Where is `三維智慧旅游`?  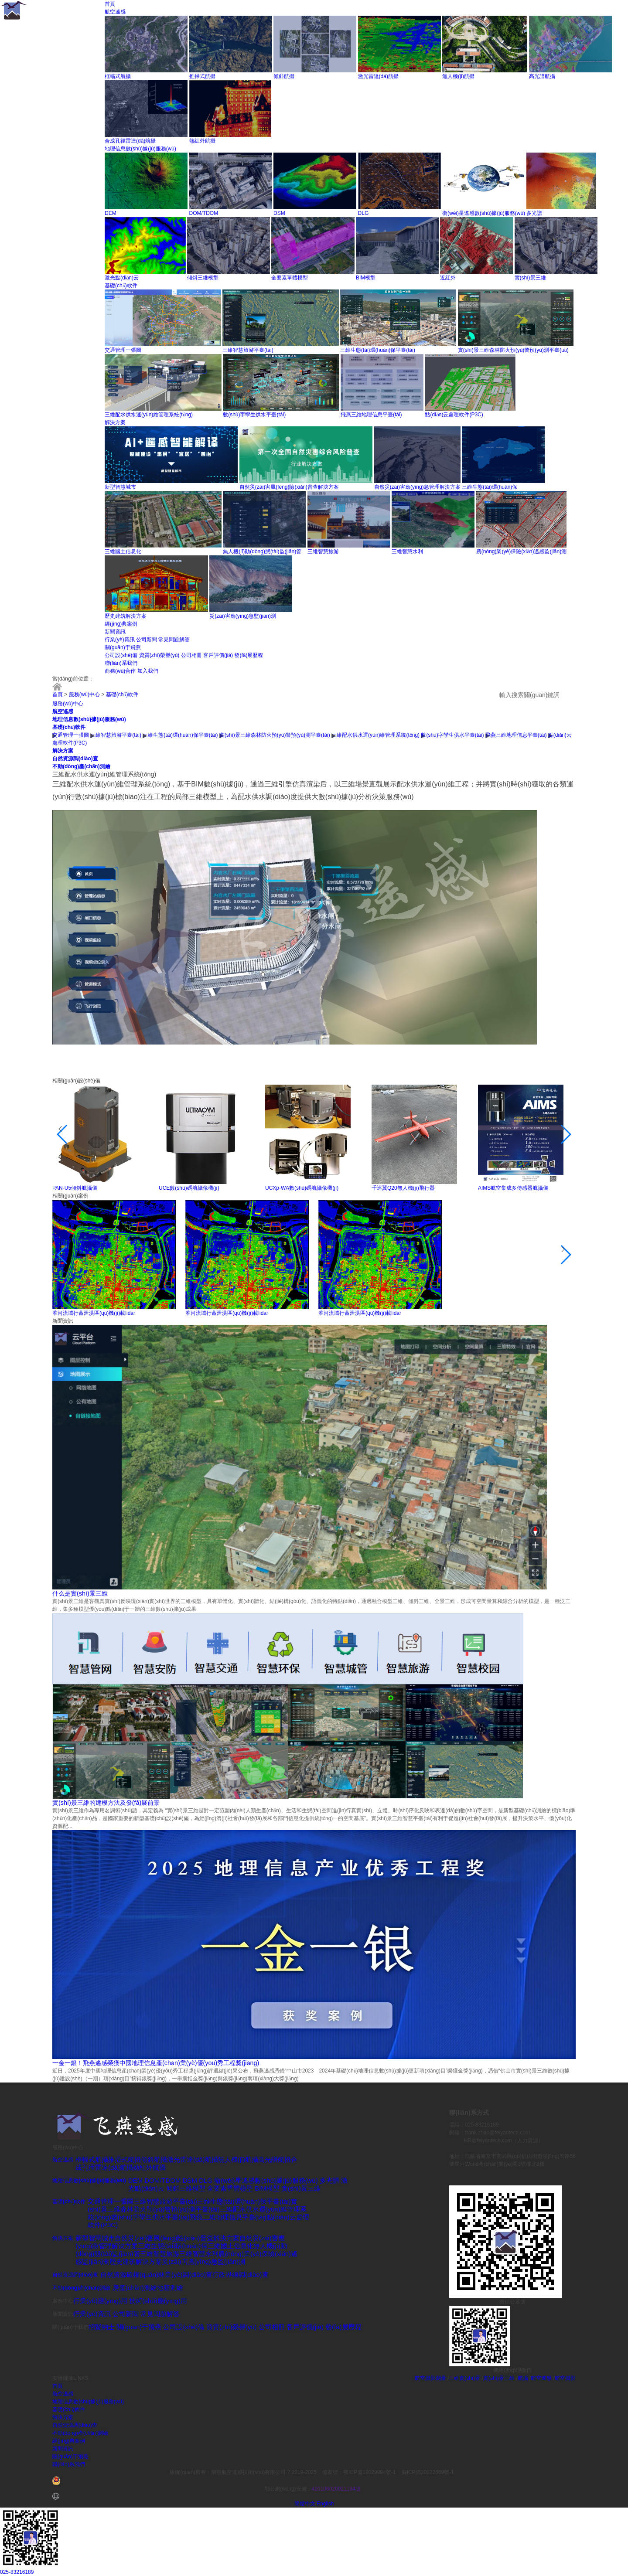 三維智慧旅游 is located at coordinates (323, 551).